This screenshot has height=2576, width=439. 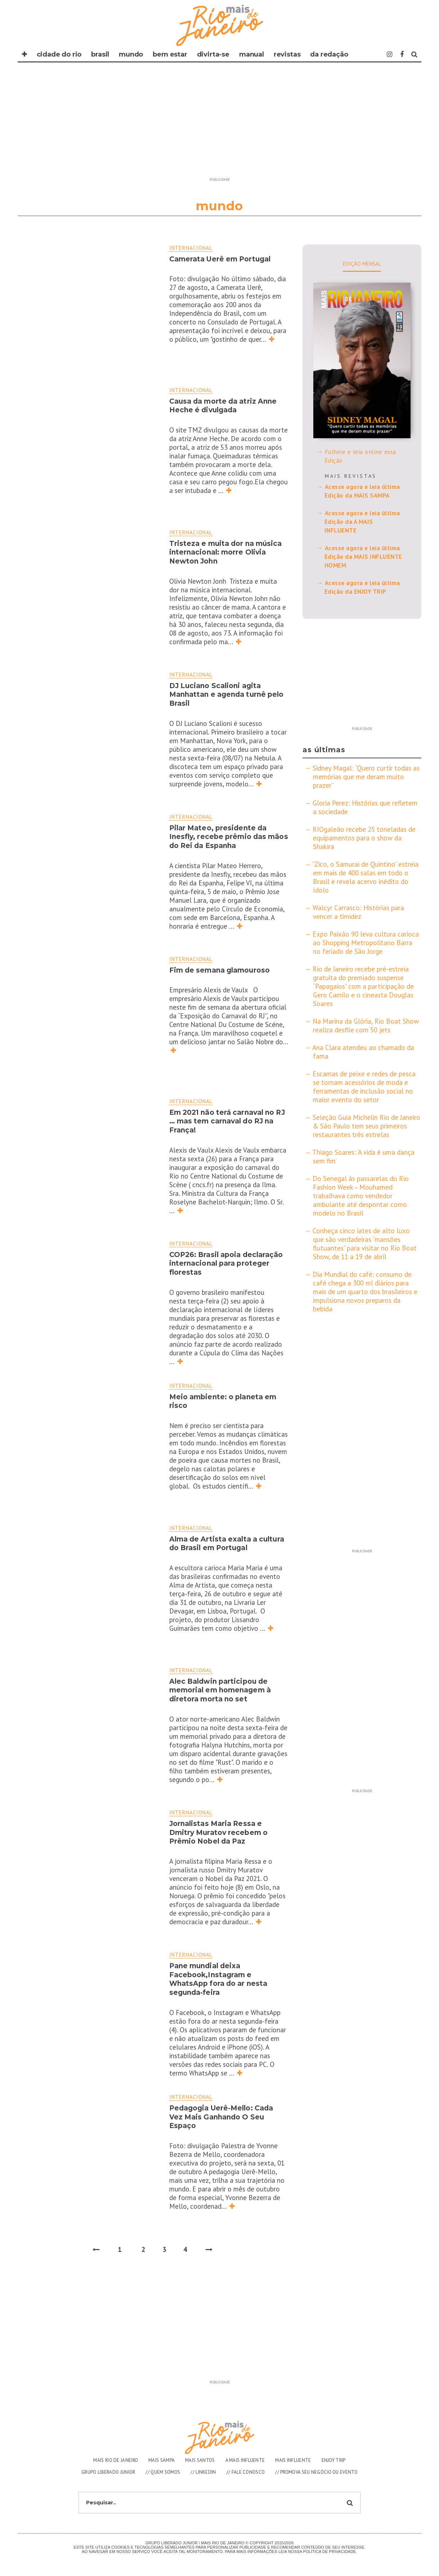 What do you see at coordinates (226, 1263) in the screenshot?
I see `COP26: Brasil apoia declaração internacional para proteger florestas` at bounding box center [226, 1263].